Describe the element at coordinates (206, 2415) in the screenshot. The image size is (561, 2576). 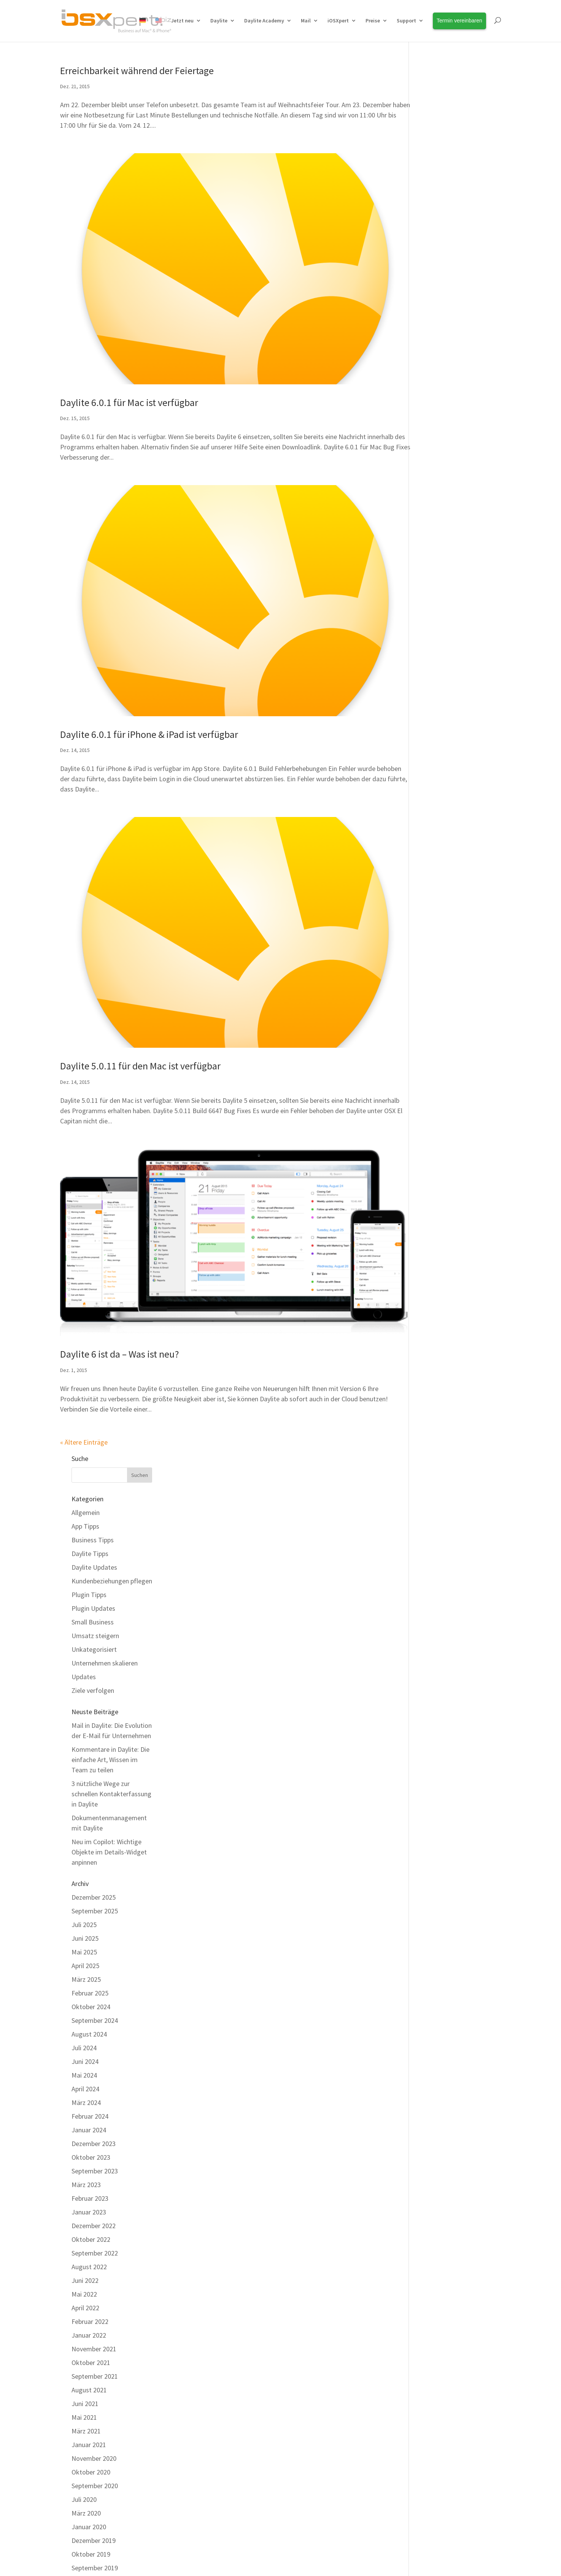
I see `Kostenfreier Support` at that location.